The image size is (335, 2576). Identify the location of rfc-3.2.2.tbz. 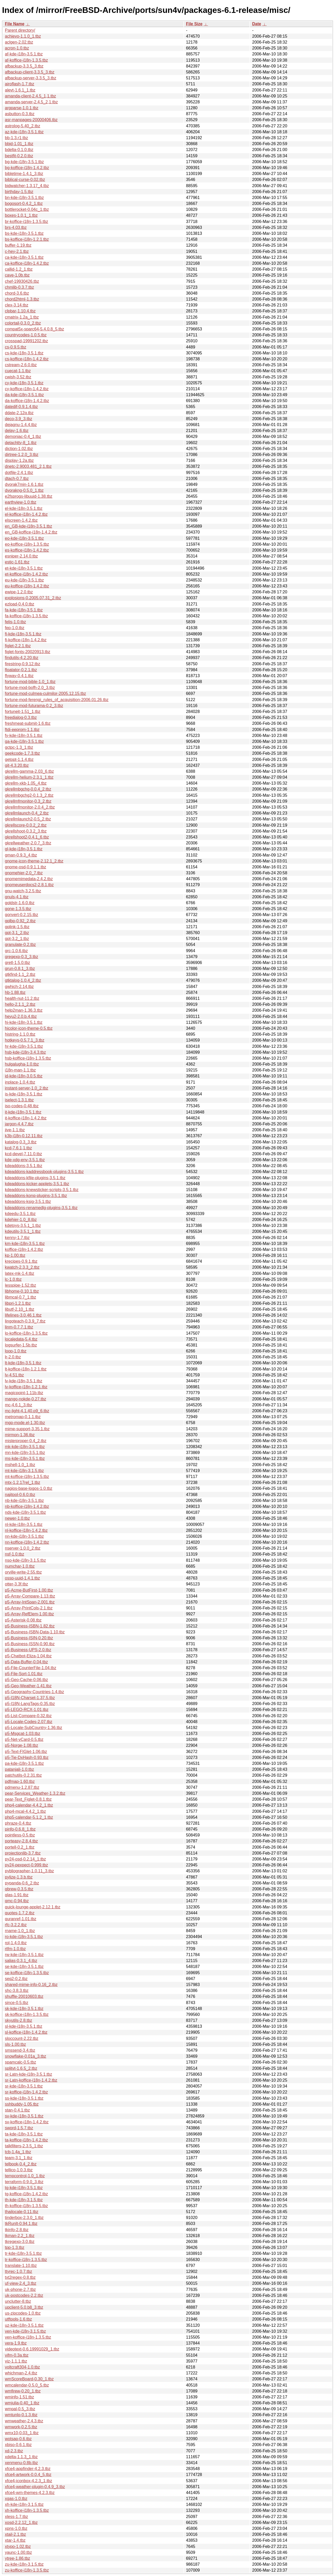
(16, 1925).